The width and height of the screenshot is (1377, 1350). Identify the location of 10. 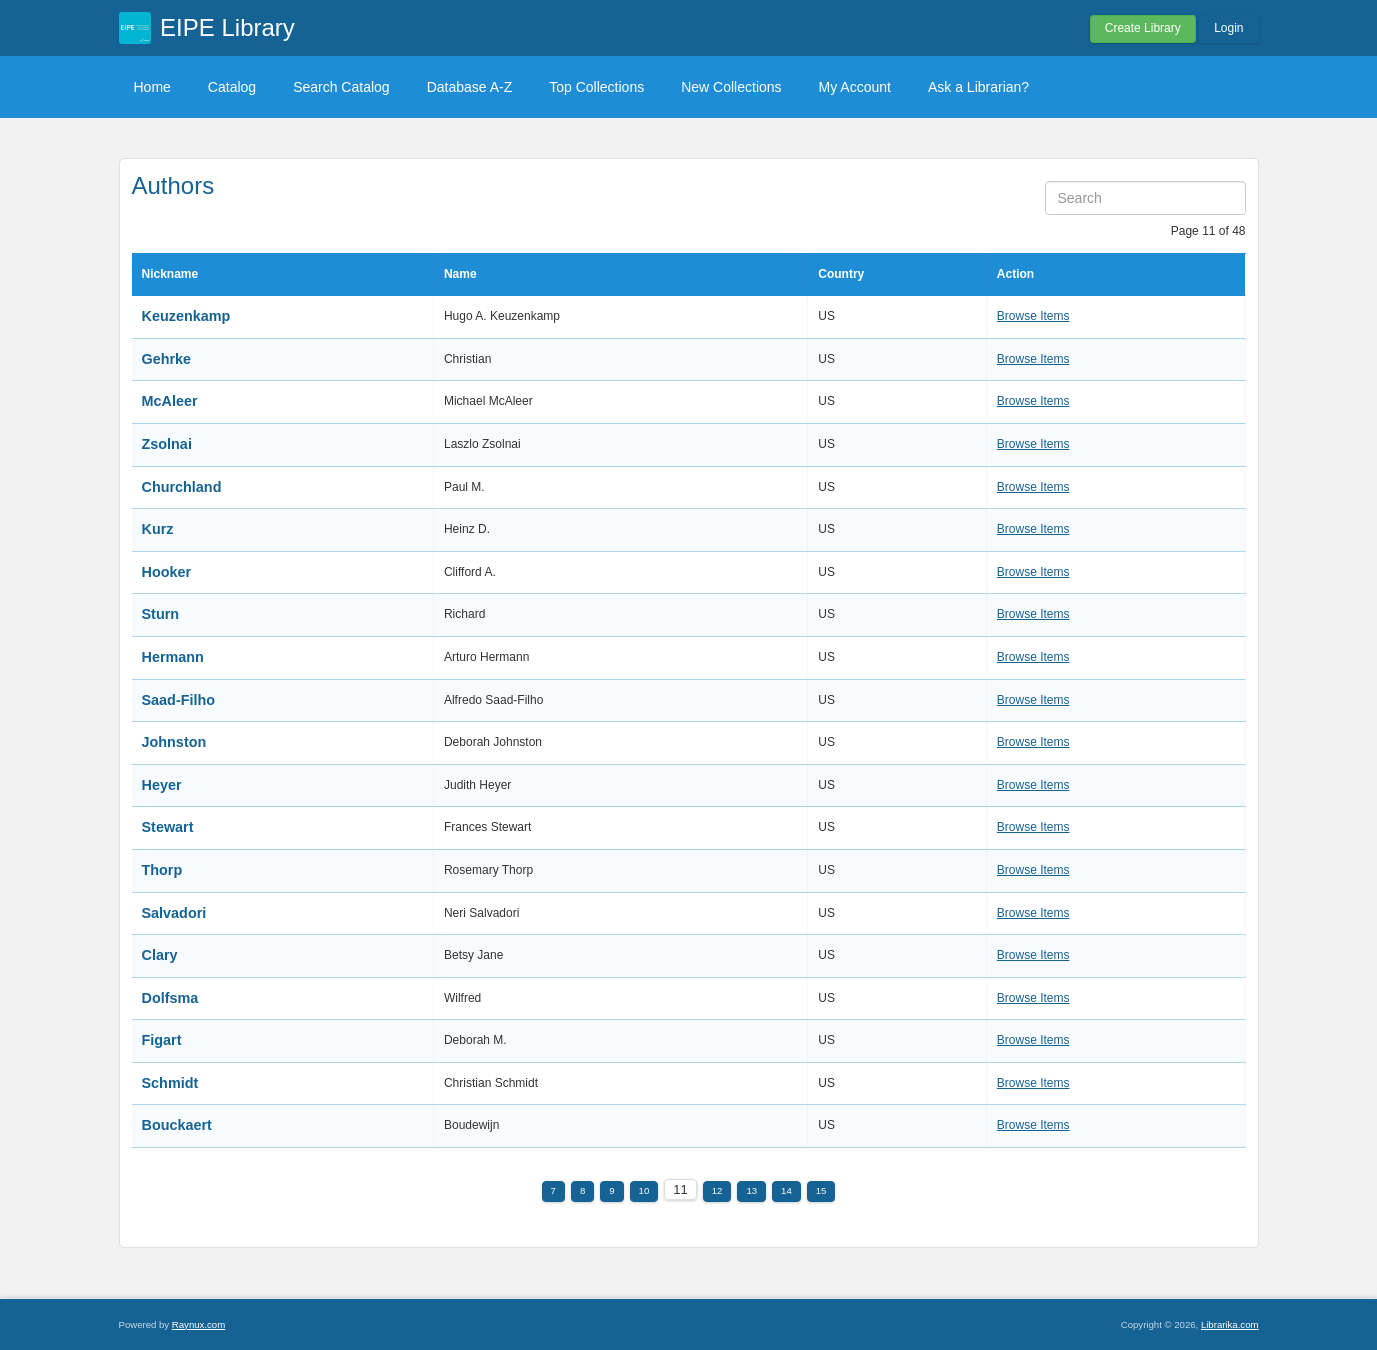
(644, 1190).